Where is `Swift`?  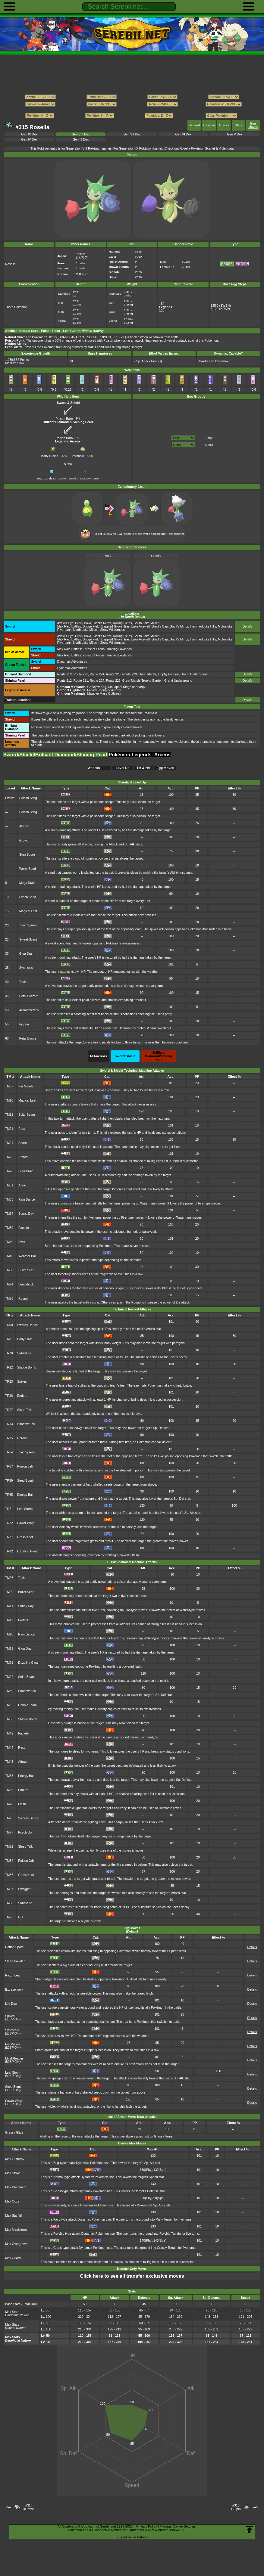
Swift is located at coordinates (21, 1242).